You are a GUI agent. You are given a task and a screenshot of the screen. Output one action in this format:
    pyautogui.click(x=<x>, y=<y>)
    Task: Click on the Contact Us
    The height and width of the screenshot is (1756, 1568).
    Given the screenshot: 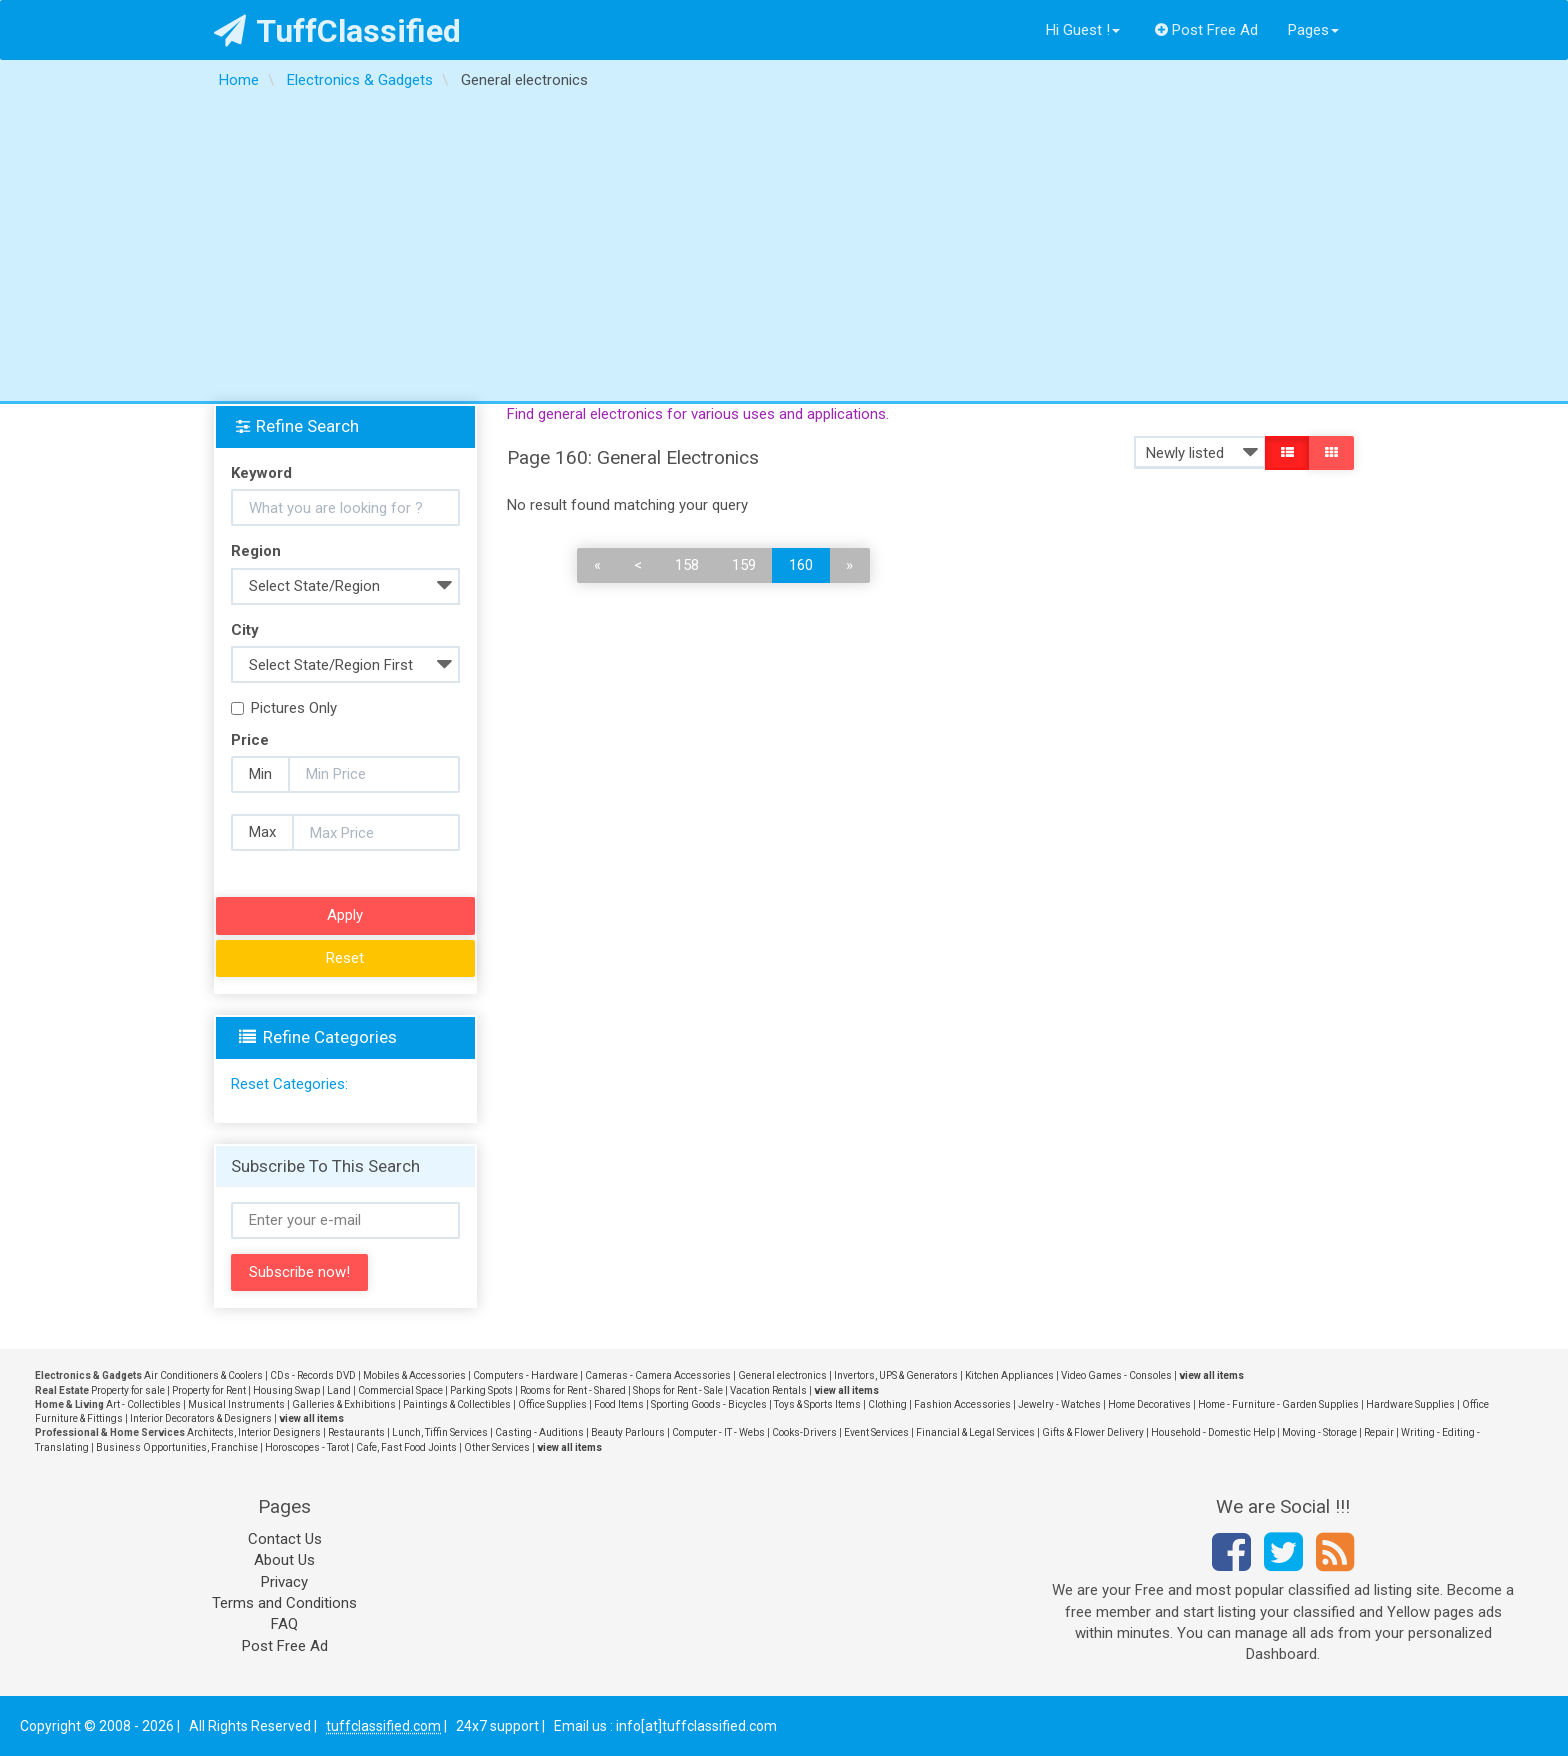 What is the action you would take?
    pyautogui.click(x=285, y=1539)
    